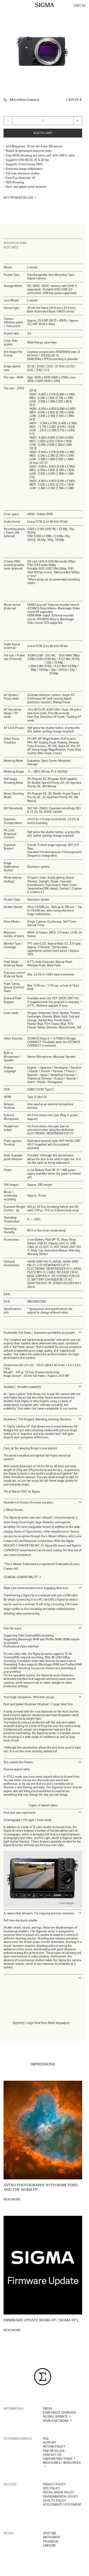  Describe the element at coordinates (54, 2484) in the screenshot. I see `PRIVACY POLICY` at that location.